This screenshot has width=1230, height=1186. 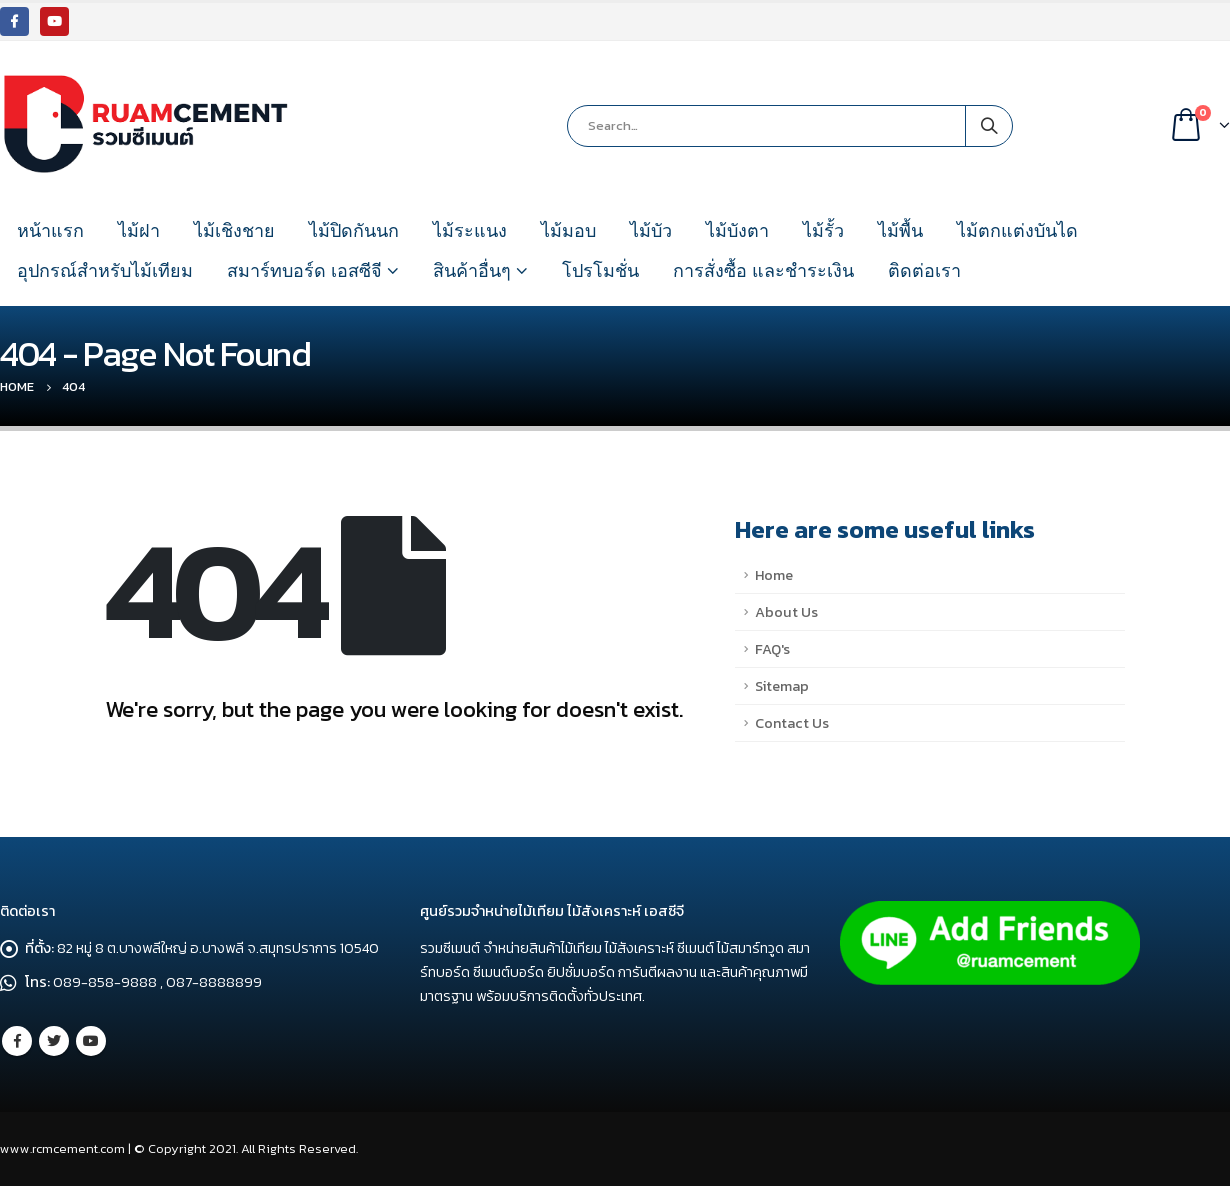 What do you see at coordinates (737, 231) in the screenshot?
I see `ไม้บังตา` at bounding box center [737, 231].